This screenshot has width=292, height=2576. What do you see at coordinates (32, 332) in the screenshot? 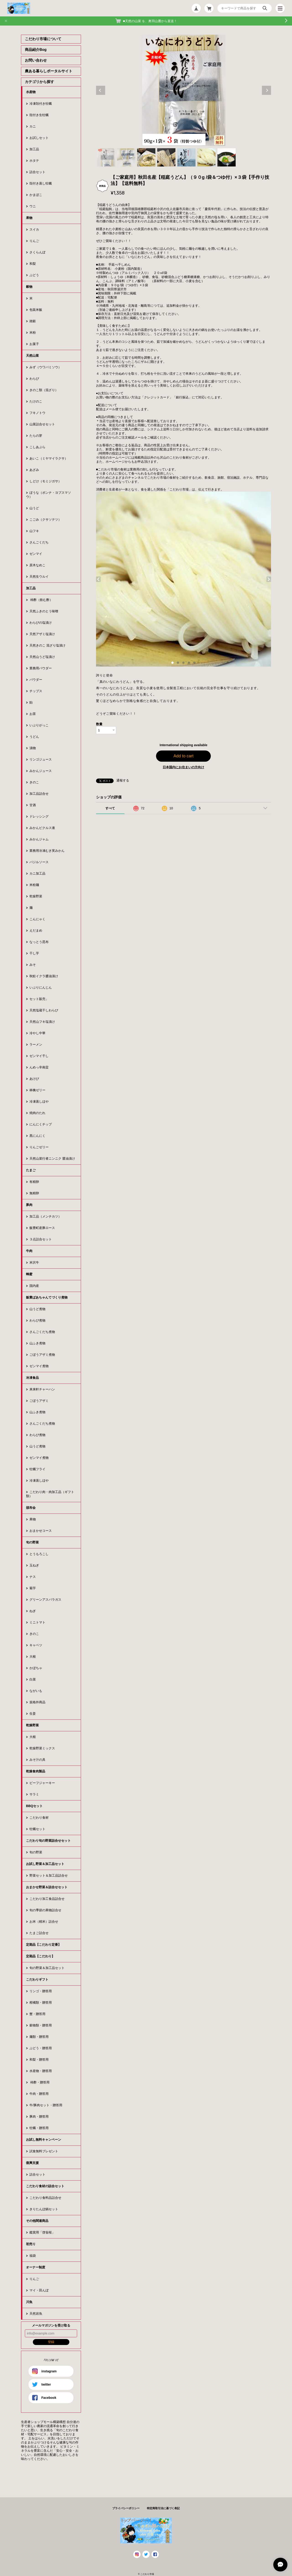
I see `米粉` at bounding box center [32, 332].